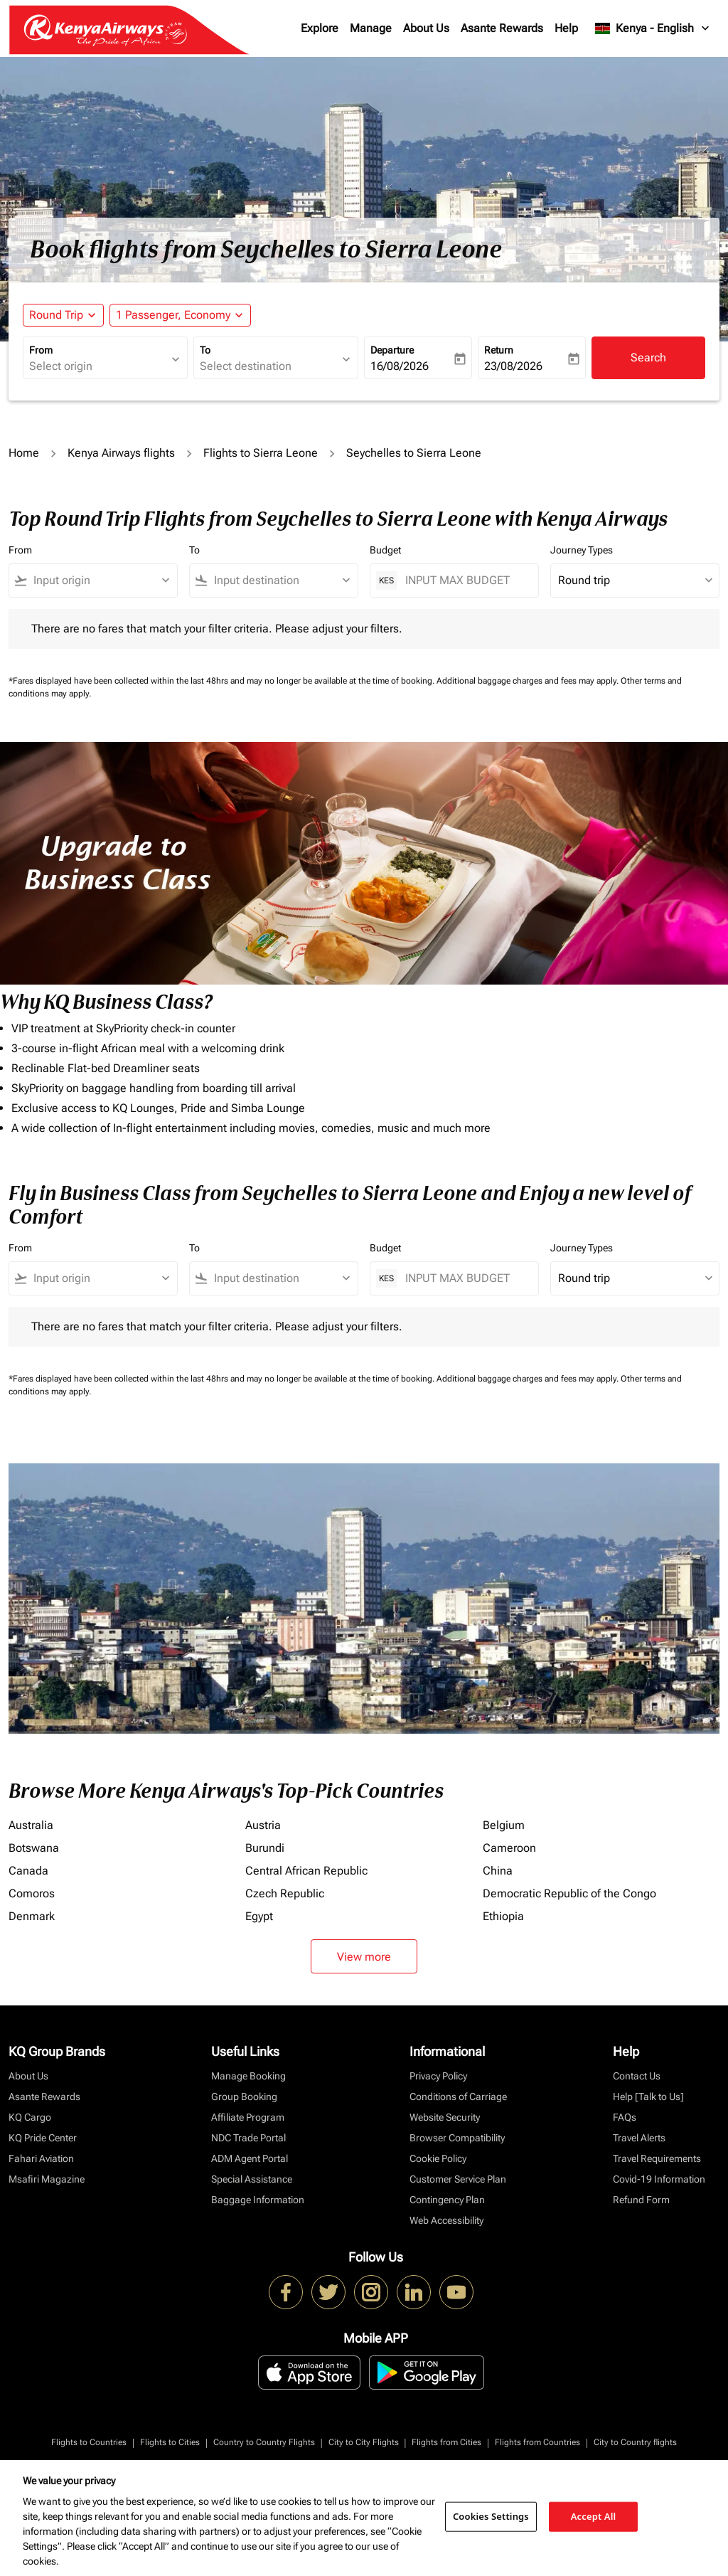  I want to click on Flights to Sierra Leone, so click(260, 453).